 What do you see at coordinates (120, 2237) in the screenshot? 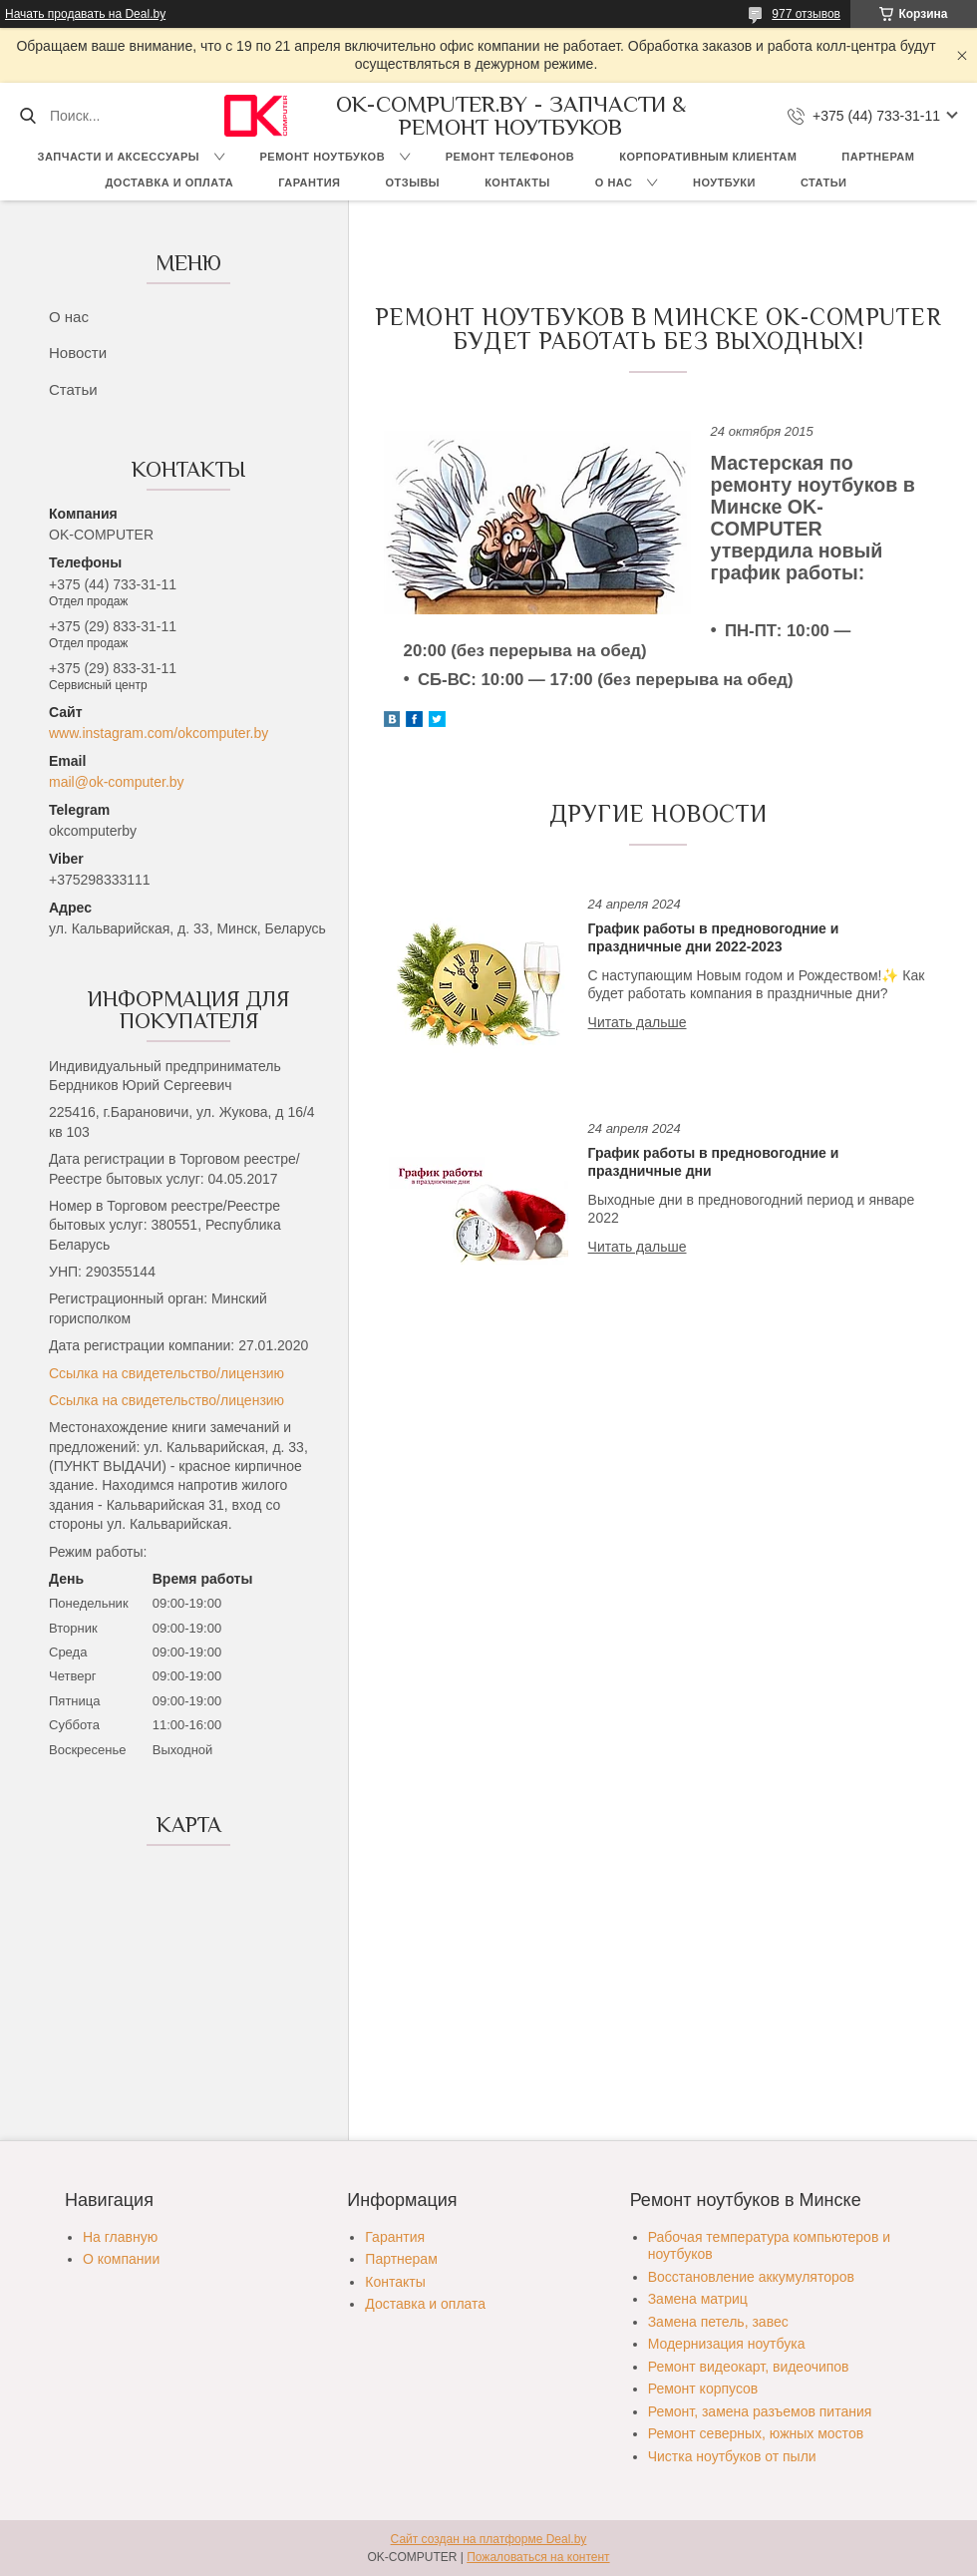
I see `На главную` at bounding box center [120, 2237].